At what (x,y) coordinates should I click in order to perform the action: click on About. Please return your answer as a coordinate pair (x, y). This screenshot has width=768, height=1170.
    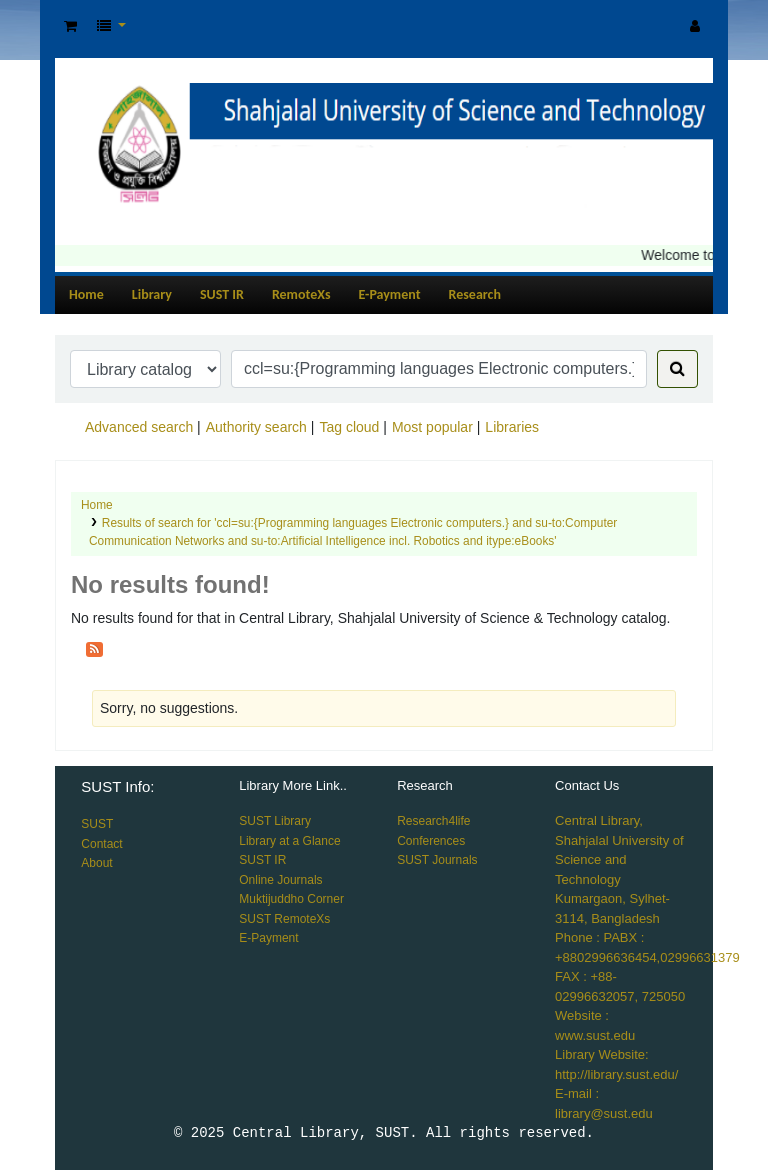
    Looking at the image, I should click on (96, 863).